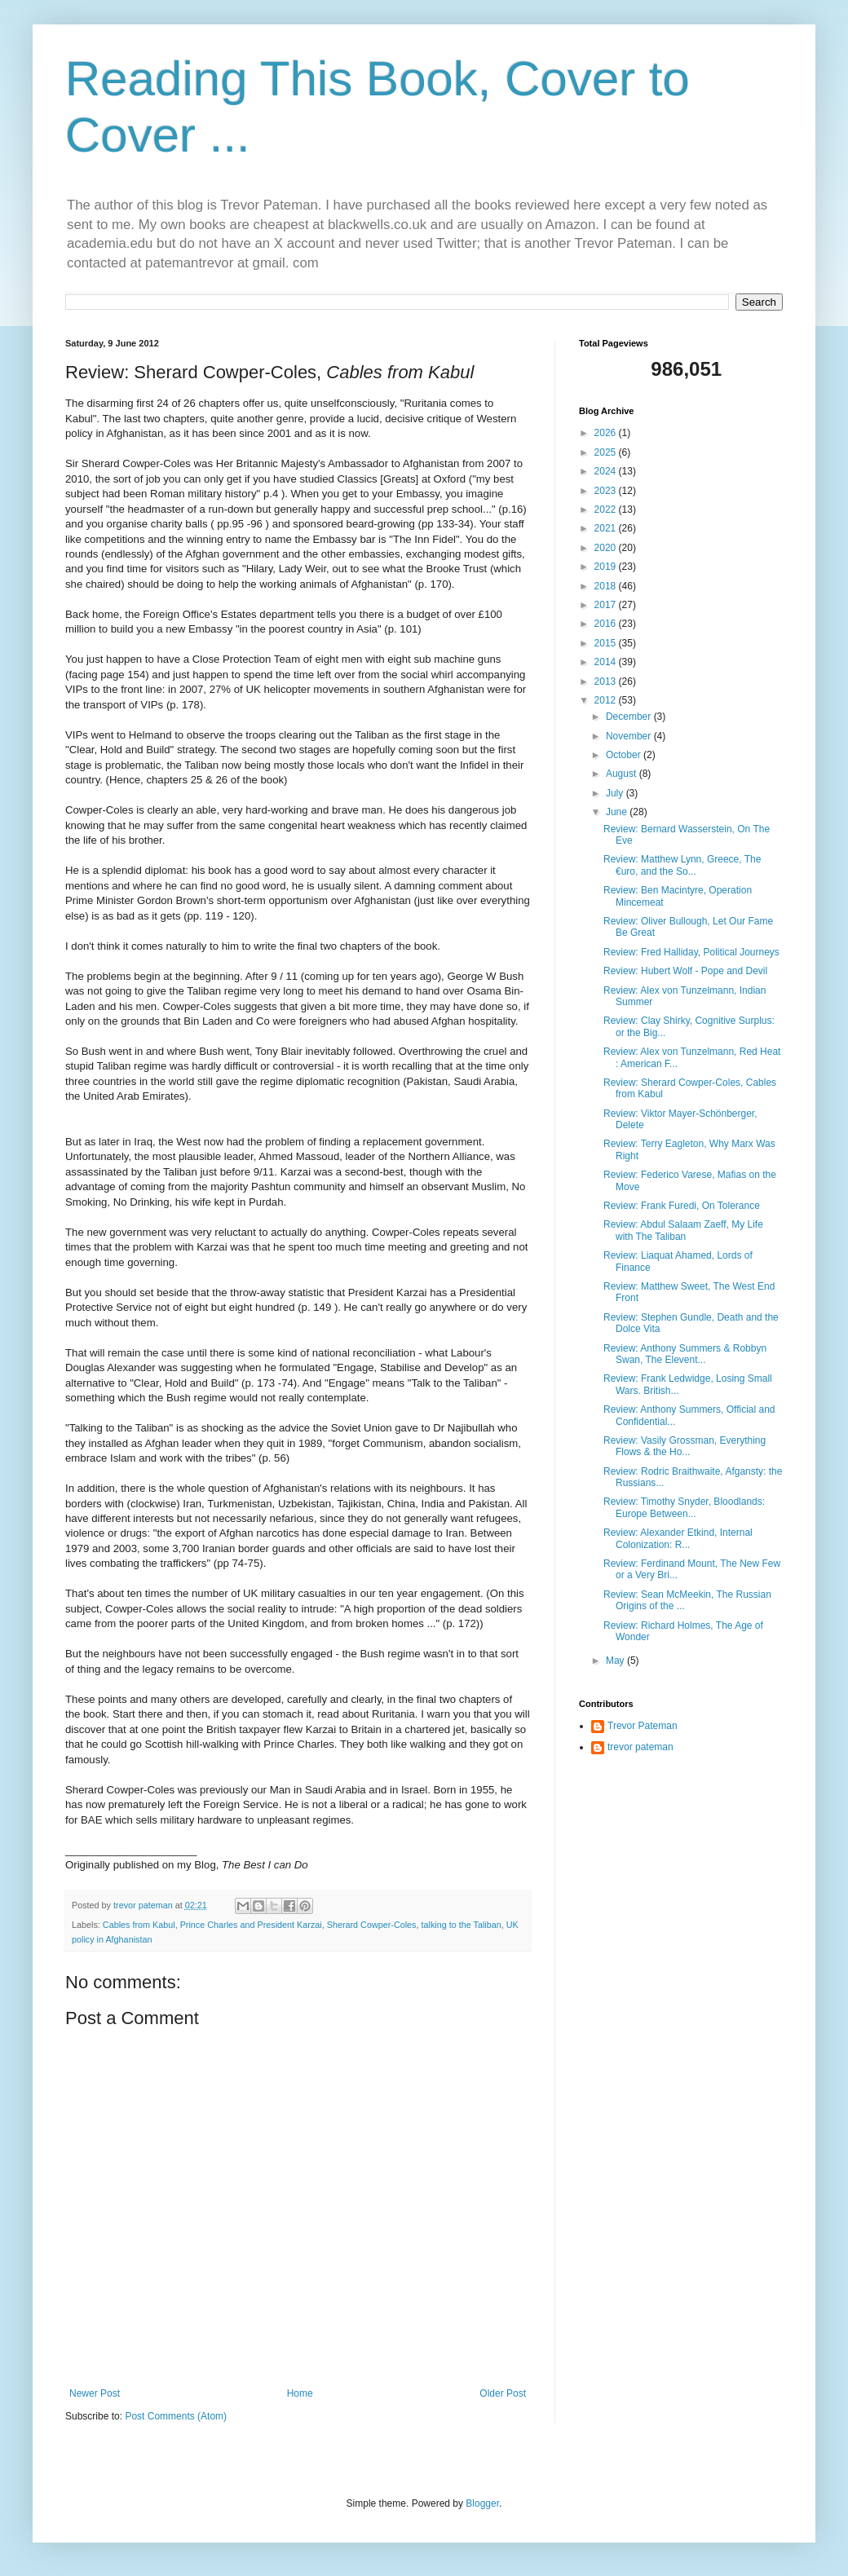 This screenshot has width=848, height=2576. What do you see at coordinates (606, 662) in the screenshot?
I see `2014` at bounding box center [606, 662].